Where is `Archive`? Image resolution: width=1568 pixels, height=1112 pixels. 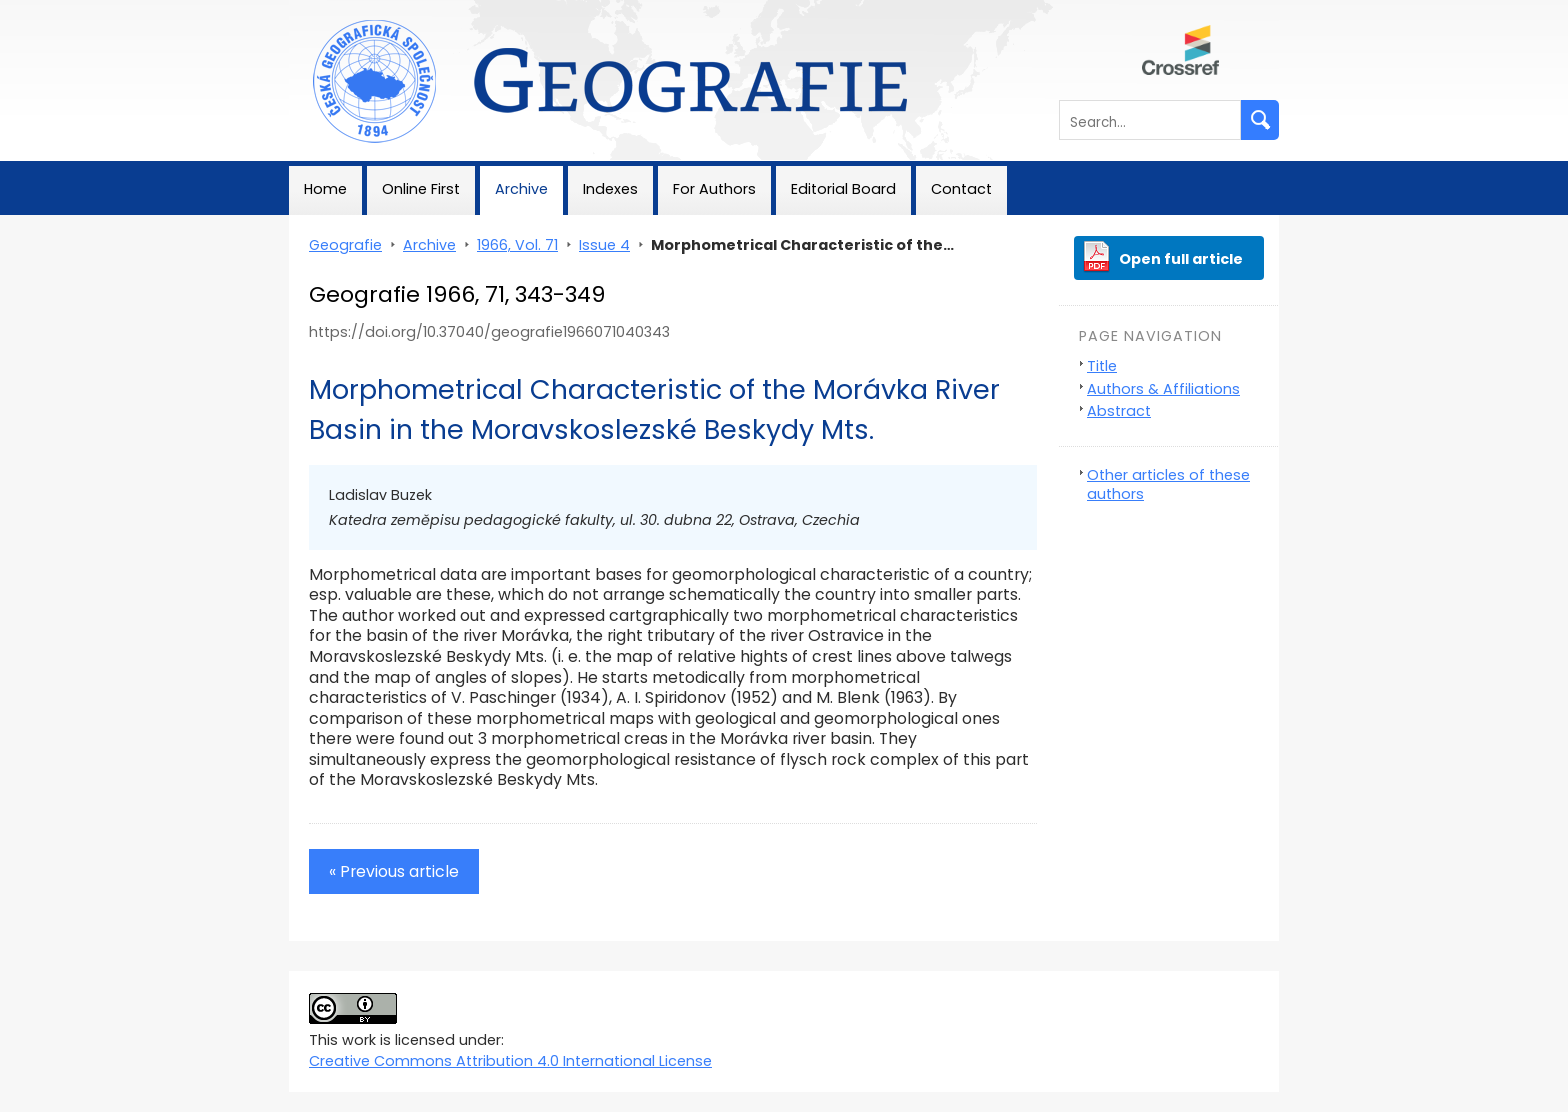
Archive is located at coordinates (521, 189).